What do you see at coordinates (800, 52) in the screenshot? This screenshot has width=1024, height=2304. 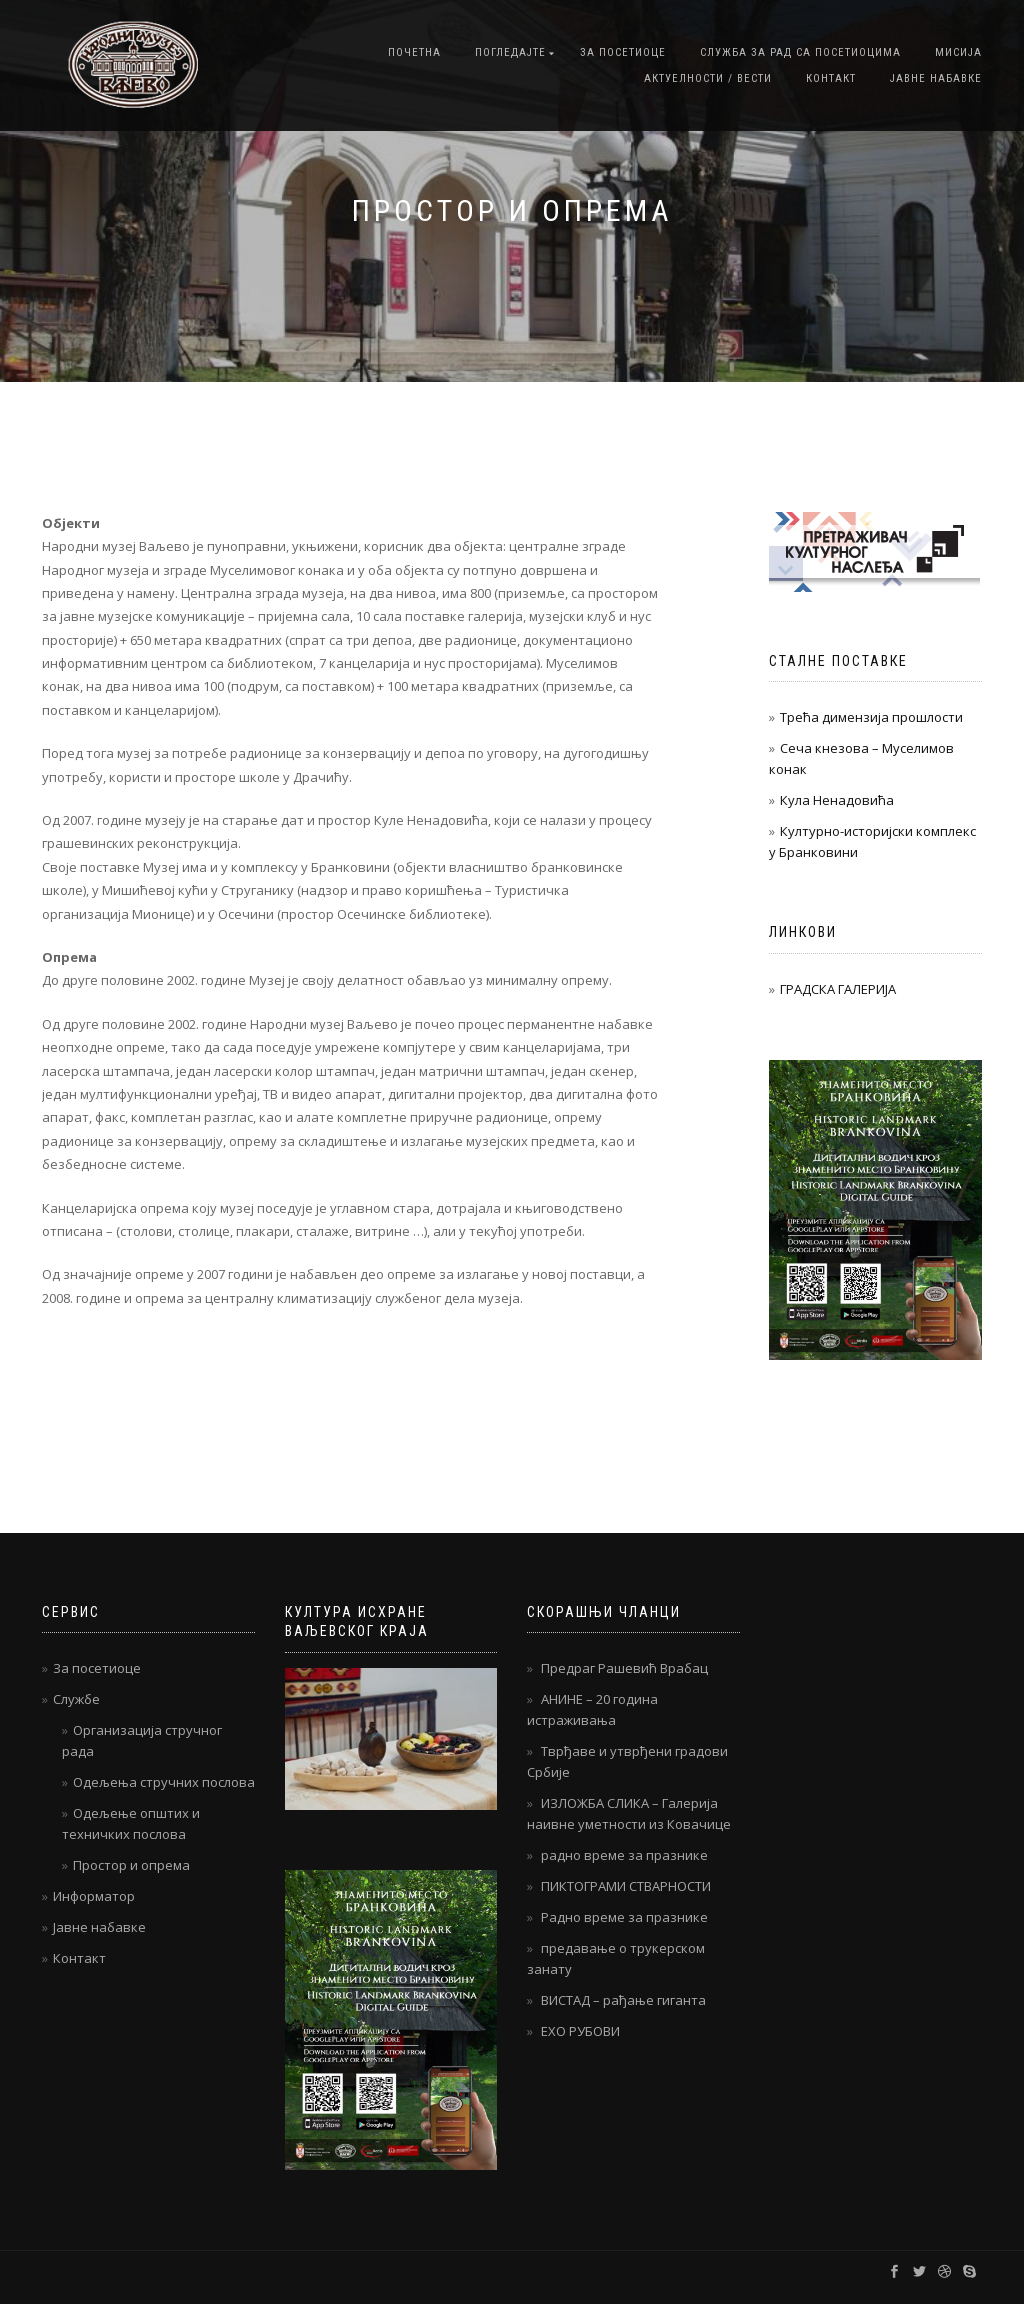 I see `Служба за рад са посетиоцима` at bounding box center [800, 52].